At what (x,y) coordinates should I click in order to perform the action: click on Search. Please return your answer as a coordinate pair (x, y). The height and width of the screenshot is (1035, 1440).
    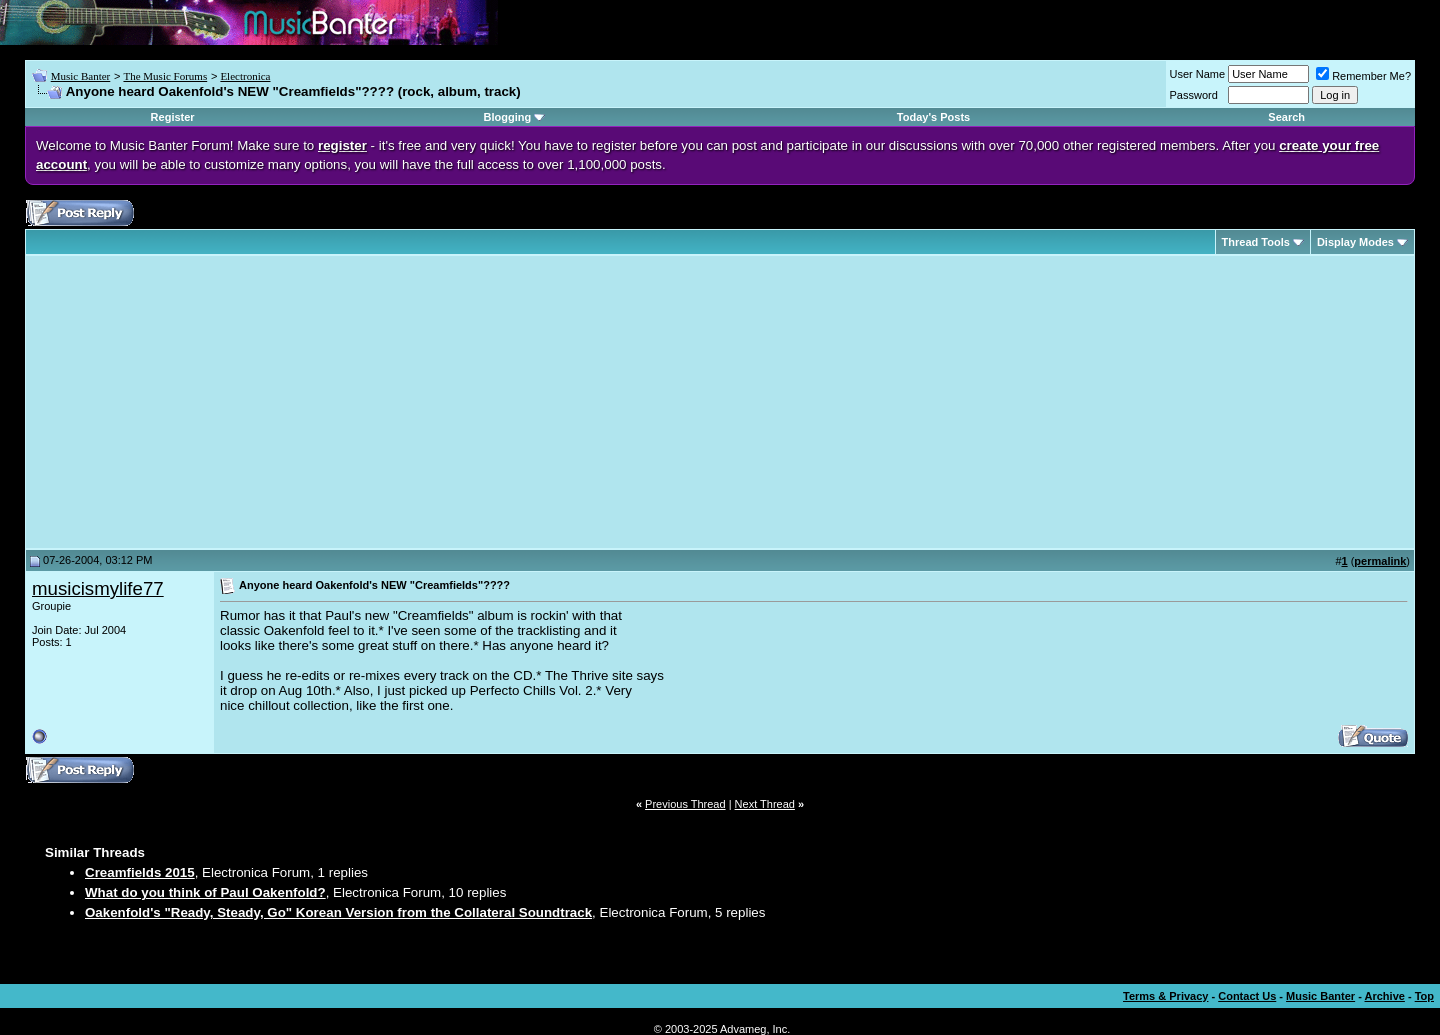
    Looking at the image, I should click on (1286, 117).